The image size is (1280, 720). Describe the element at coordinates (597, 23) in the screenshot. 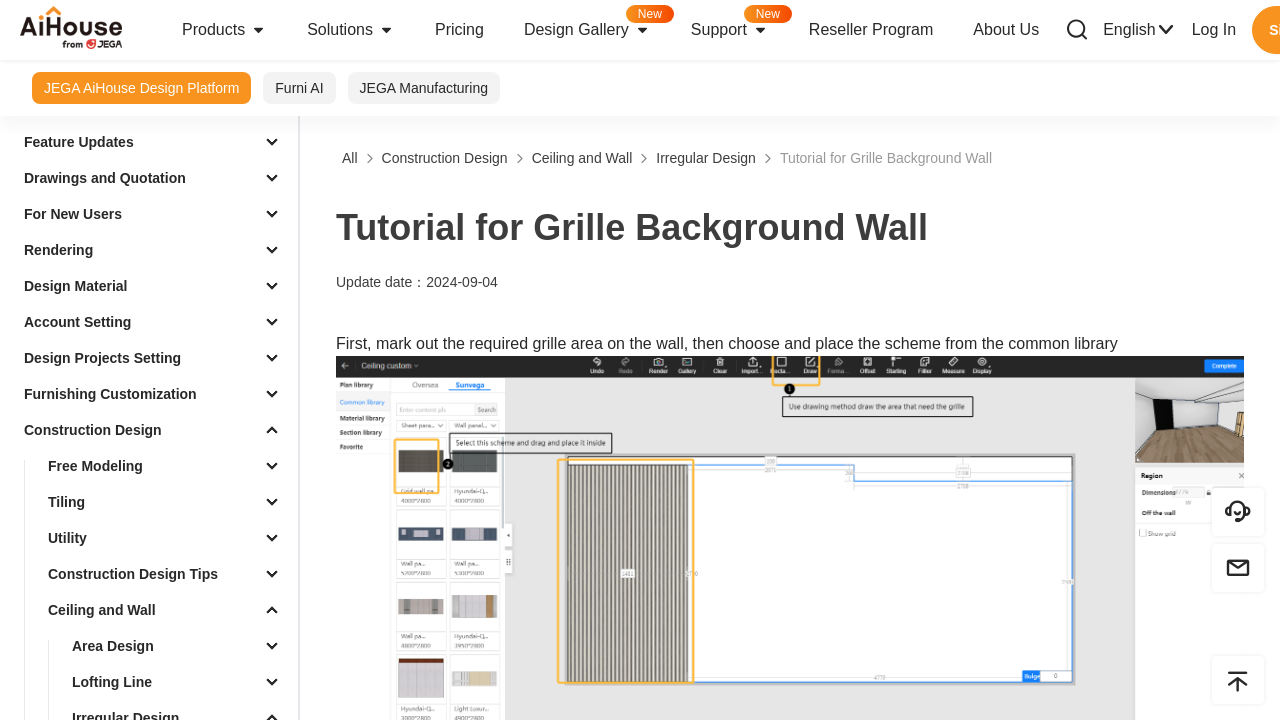

I see `Design Gallery` at that location.